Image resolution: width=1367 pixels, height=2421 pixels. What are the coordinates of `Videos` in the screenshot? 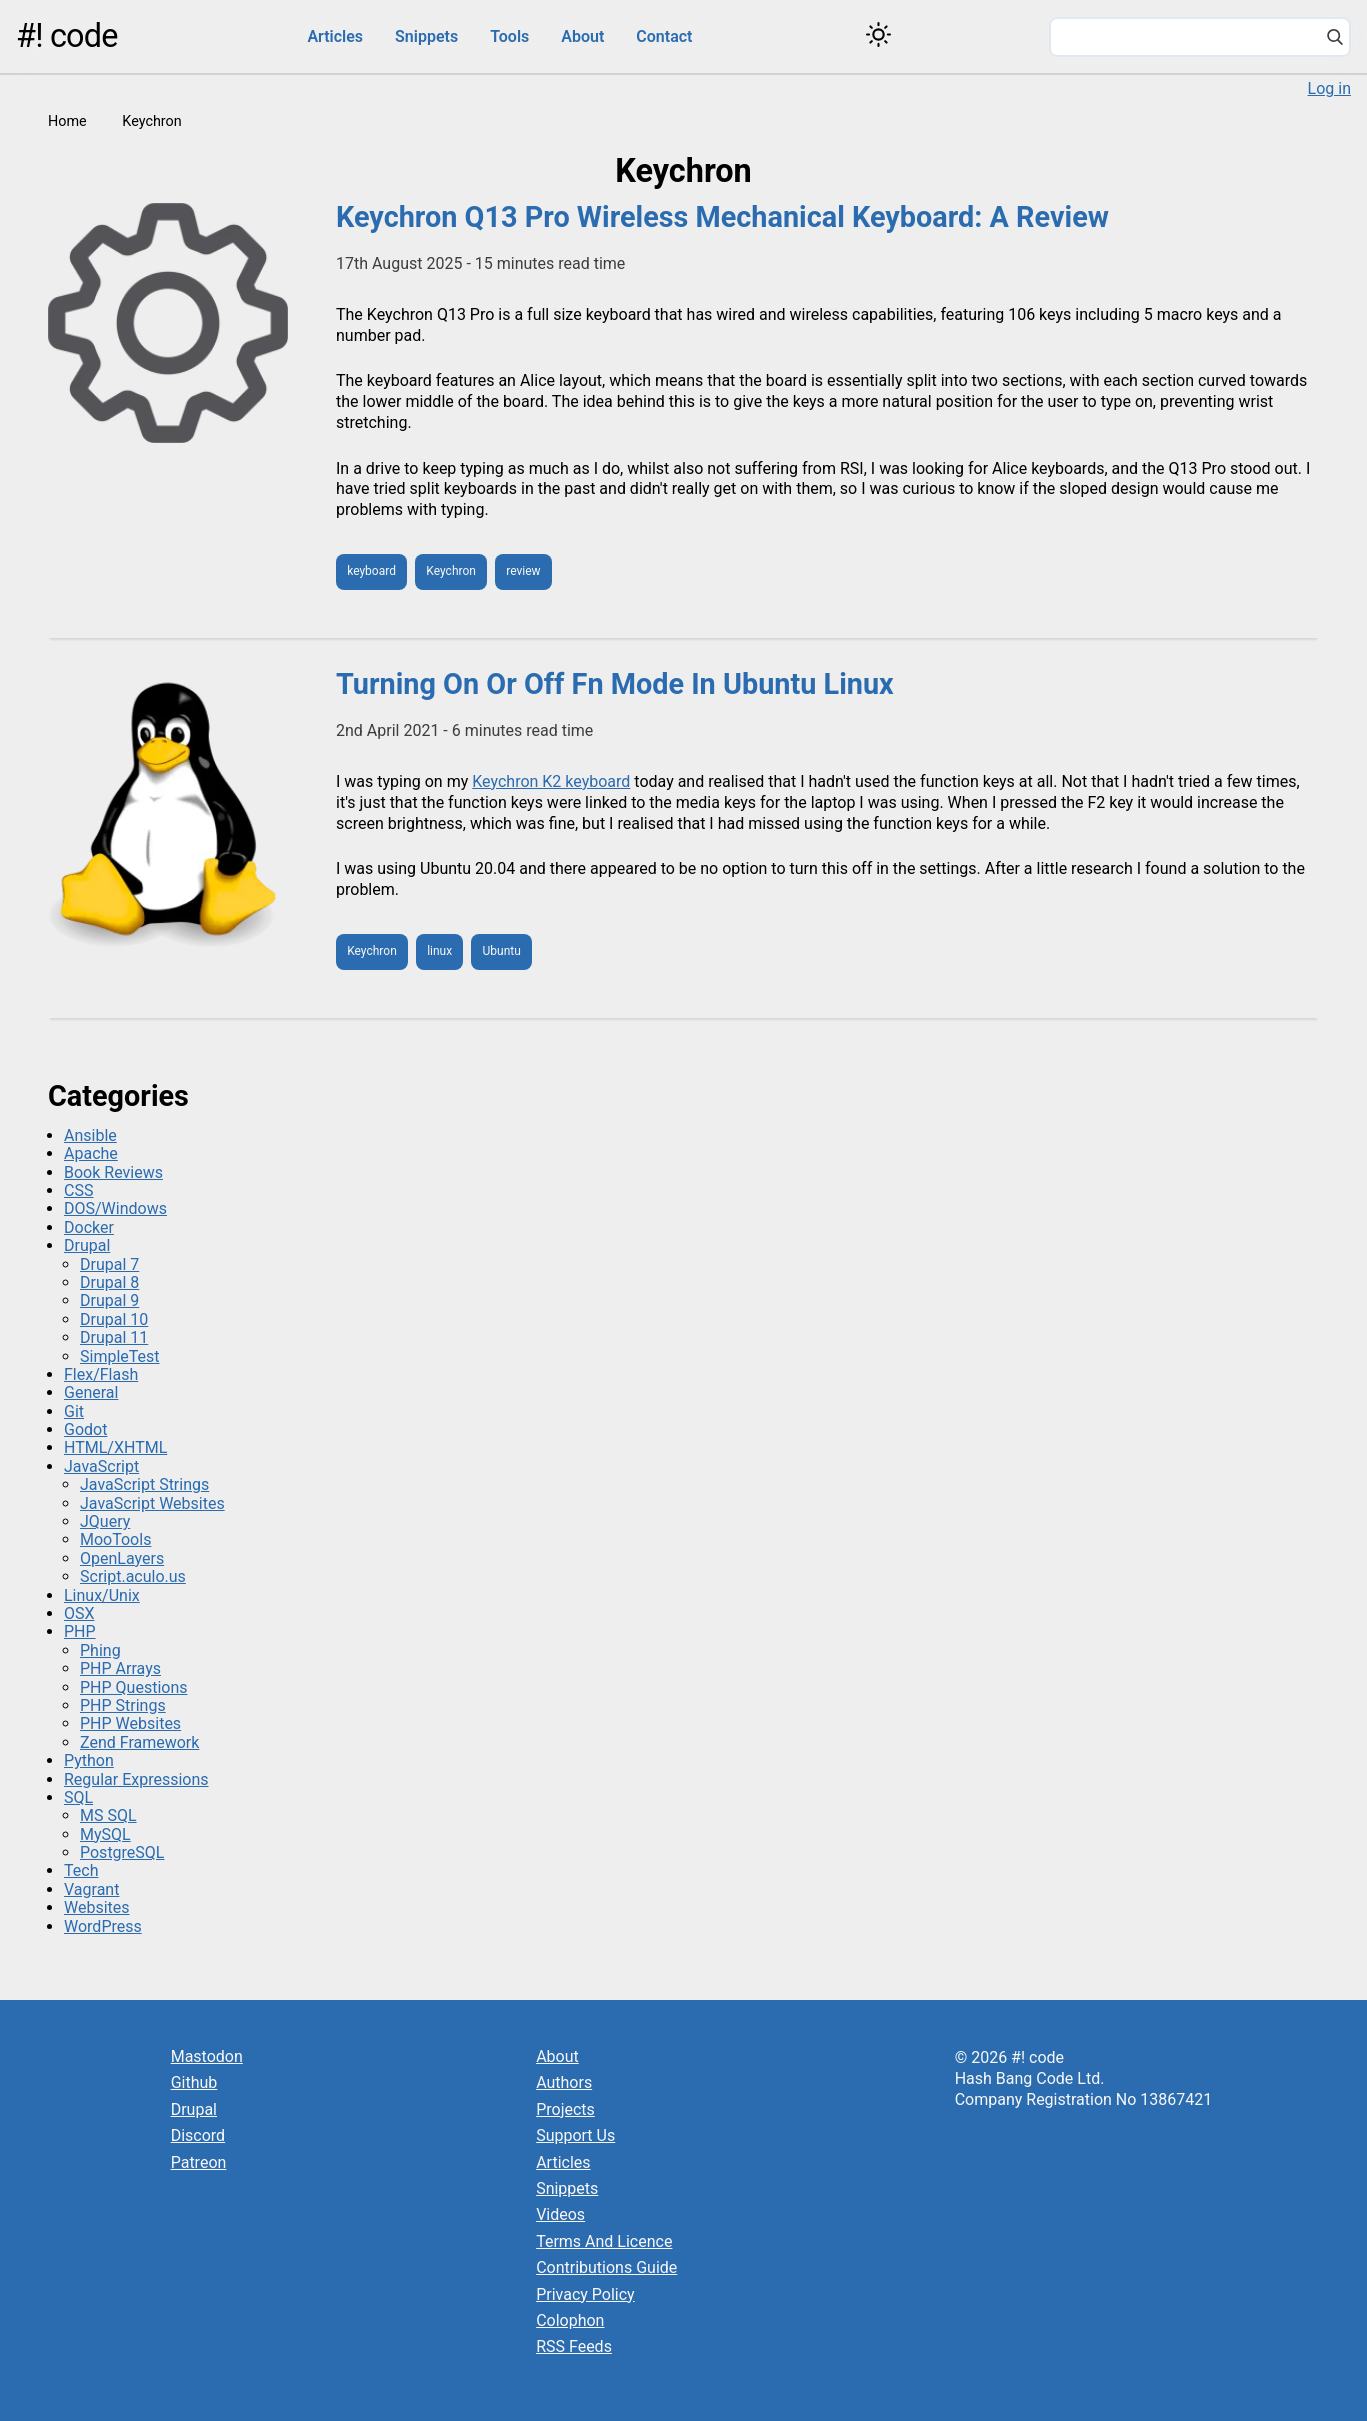 It's located at (560, 2214).